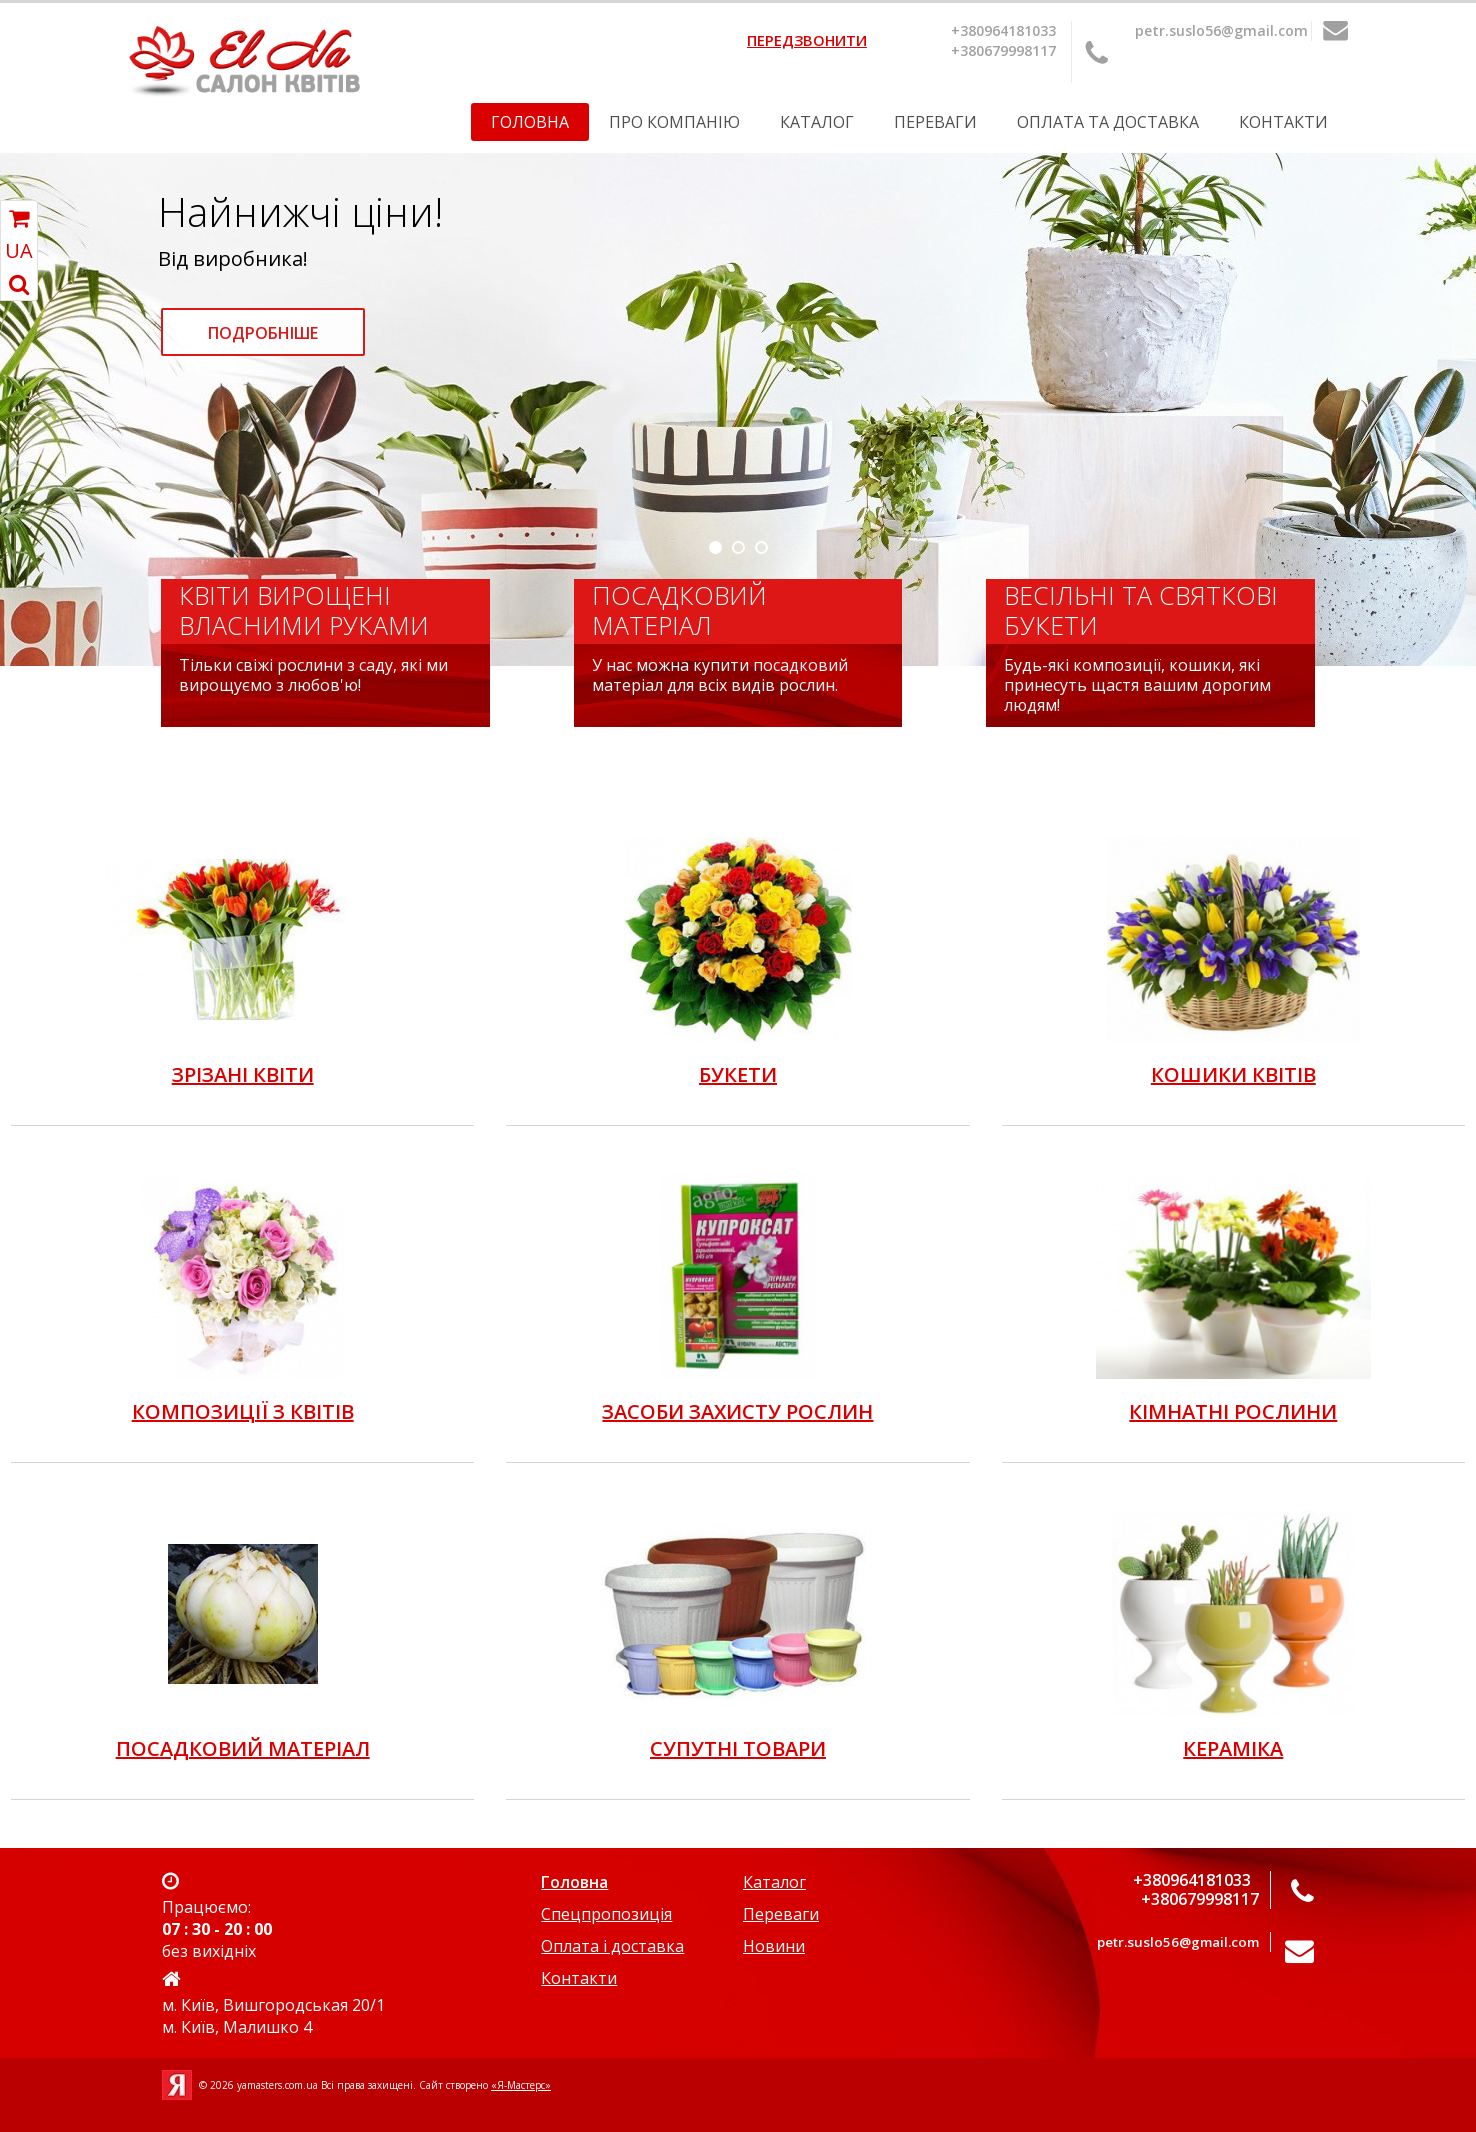 This screenshot has height=2132, width=1476. What do you see at coordinates (1003, 30) in the screenshot?
I see `+380964181033` at bounding box center [1003, 30].